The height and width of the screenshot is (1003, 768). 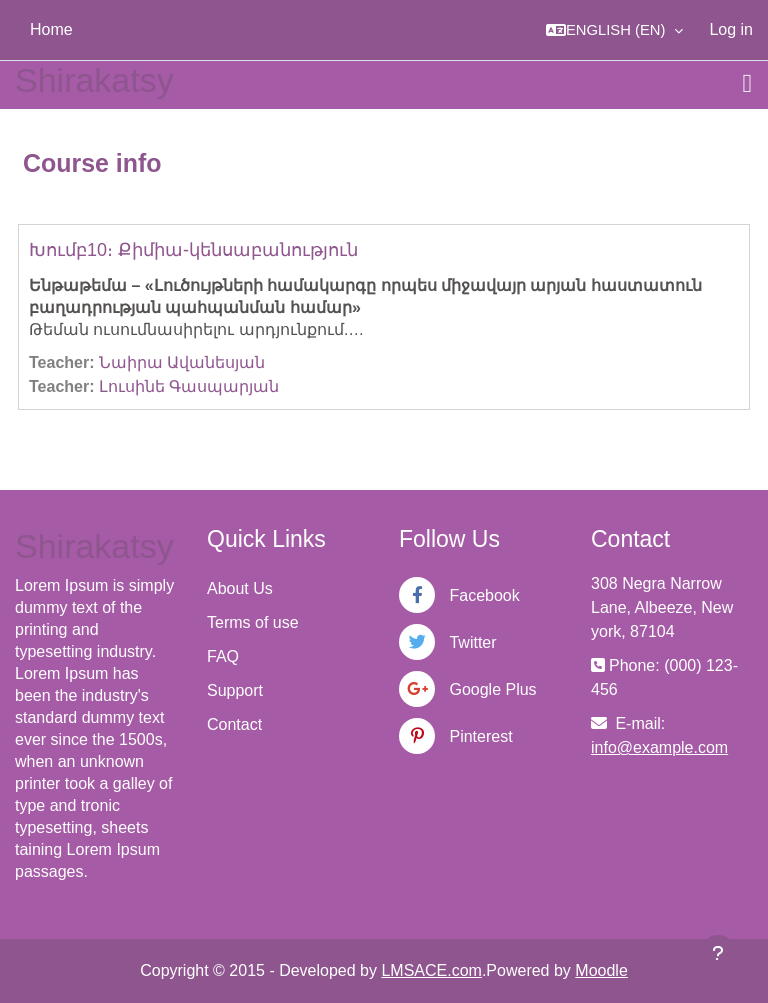 What do you see at coordinates (223, 656) in the screenshot?
I see `FAQ` at bounding box center [223, 656].